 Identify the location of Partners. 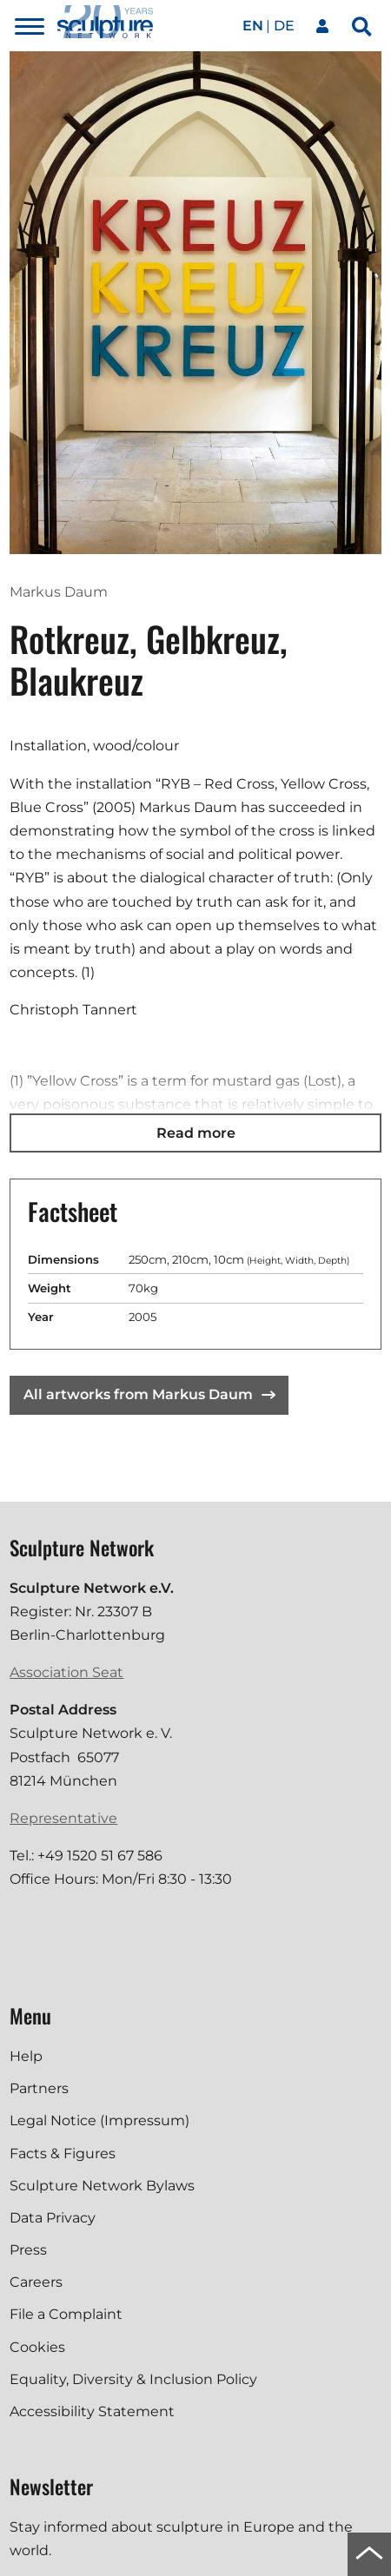
(39, 2088).